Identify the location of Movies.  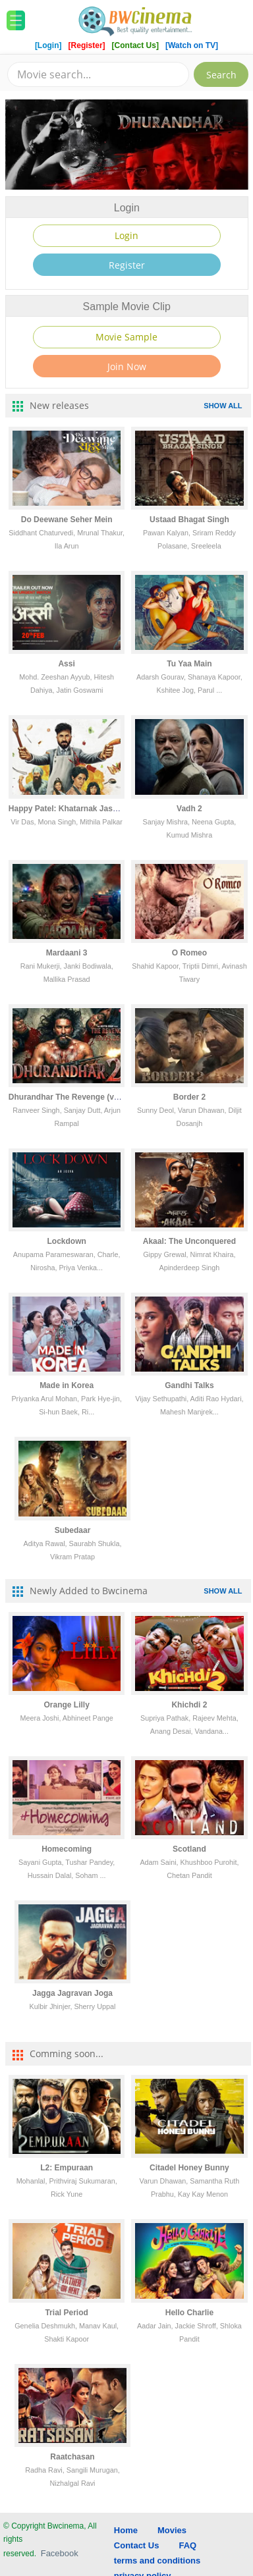
(171, 2530).